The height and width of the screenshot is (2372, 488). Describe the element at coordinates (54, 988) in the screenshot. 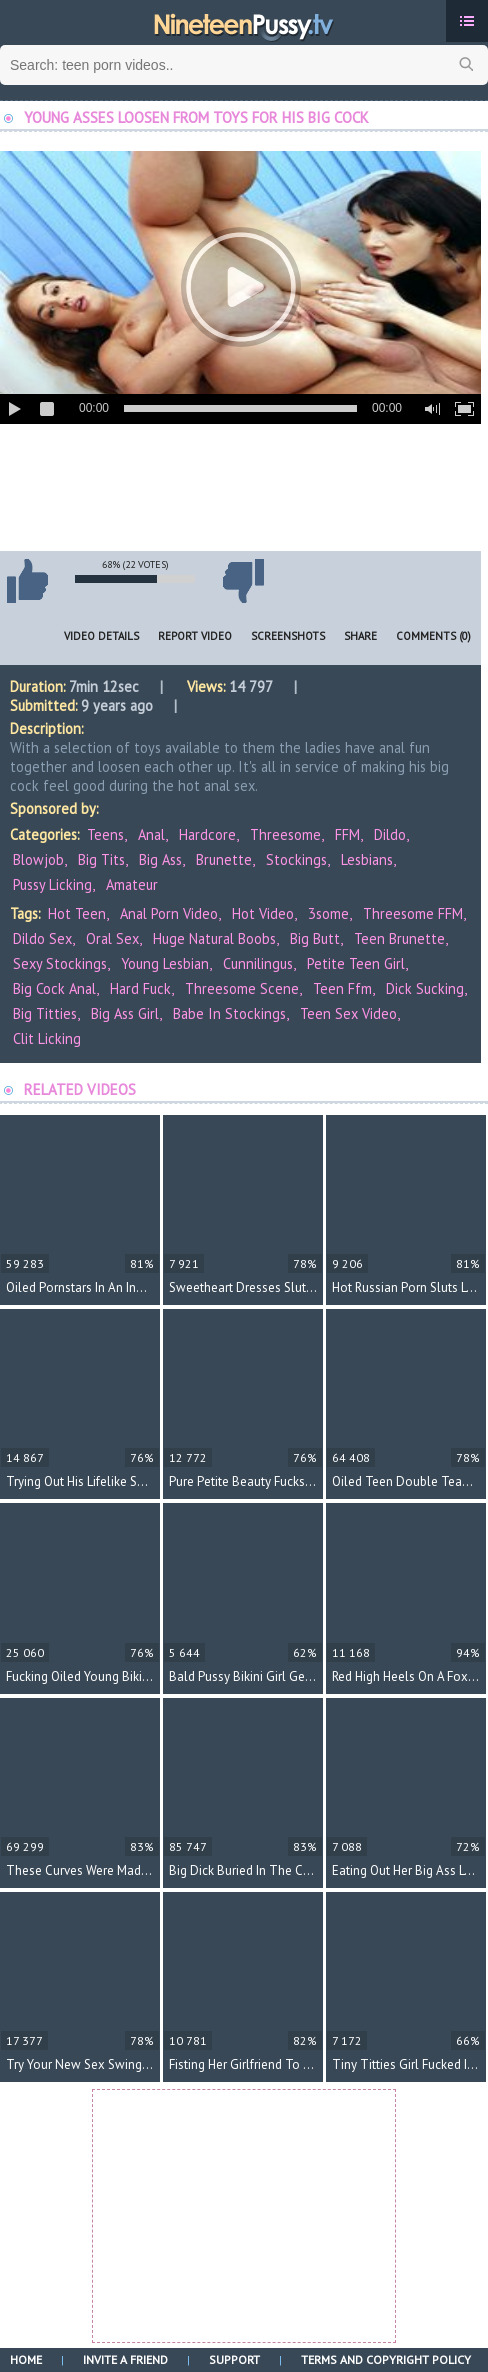

I see `big cock anal` at that location.